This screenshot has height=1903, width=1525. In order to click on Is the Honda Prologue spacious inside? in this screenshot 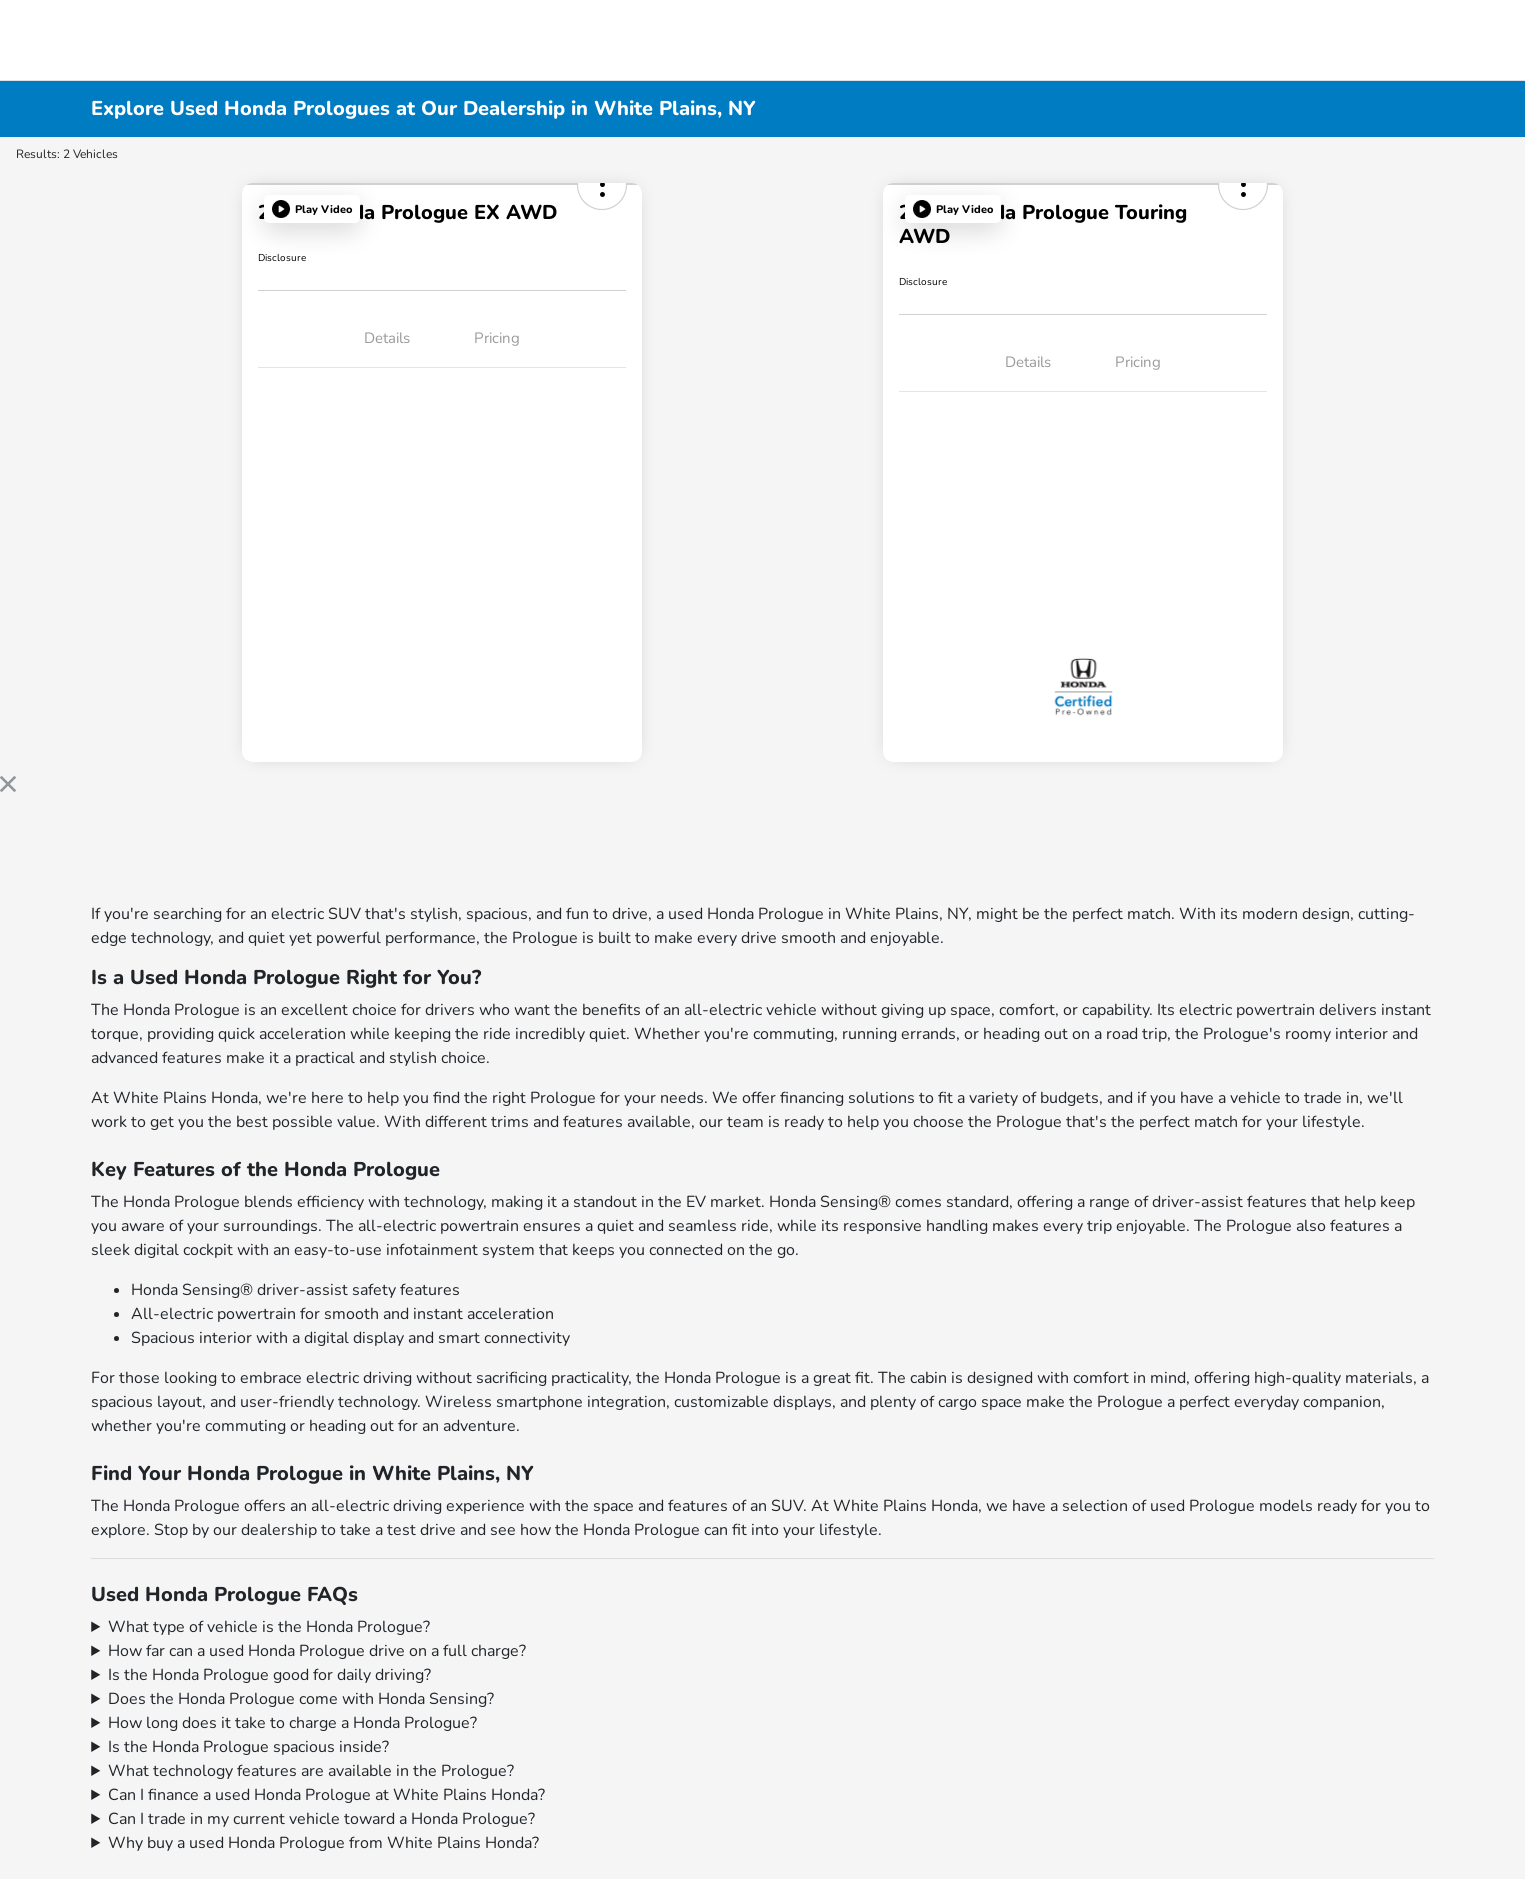, I will do `click(248, 1747)`.